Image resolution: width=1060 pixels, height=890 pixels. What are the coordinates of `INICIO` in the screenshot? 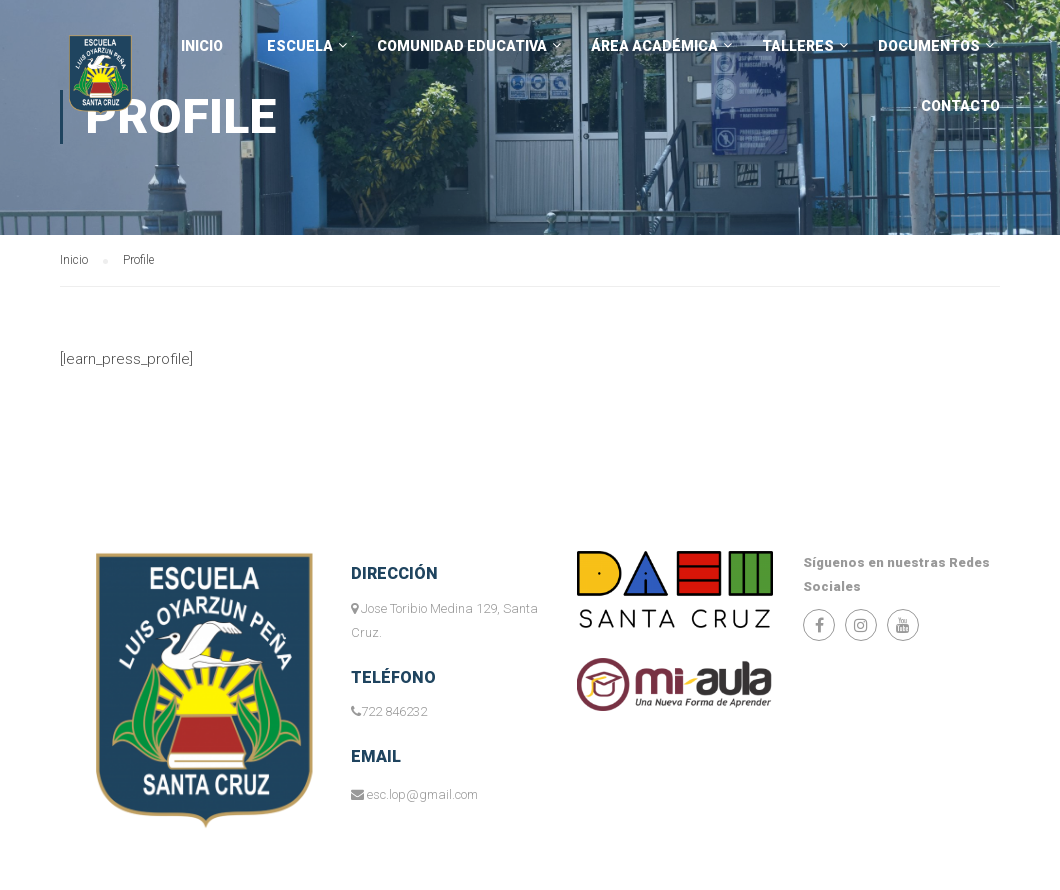 It's located at (202, 46).